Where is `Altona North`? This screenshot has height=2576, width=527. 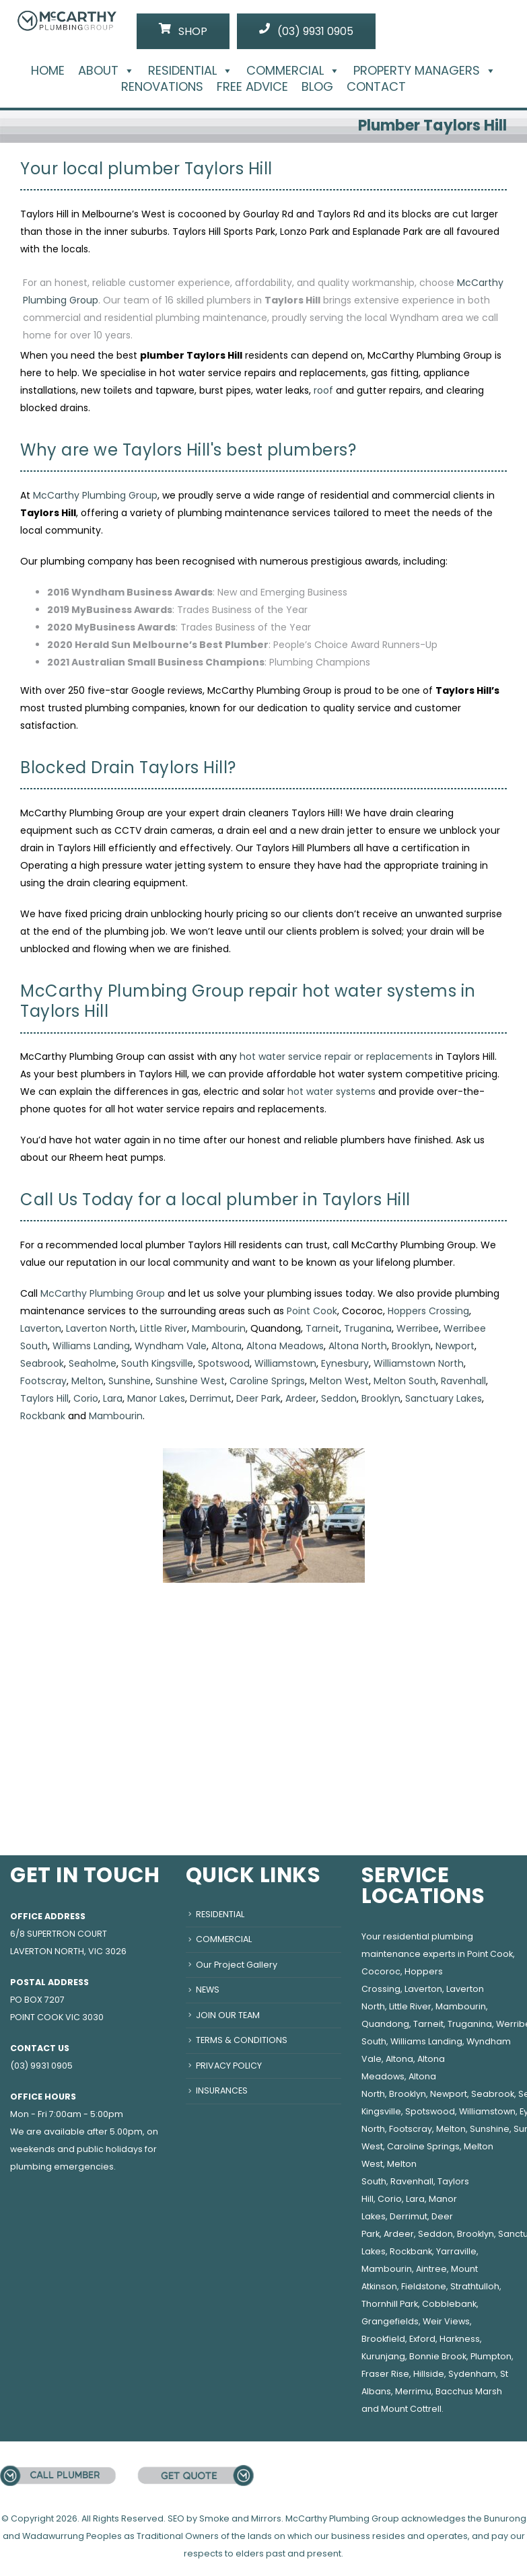
Altona North is located at coordinates (357, 1346).